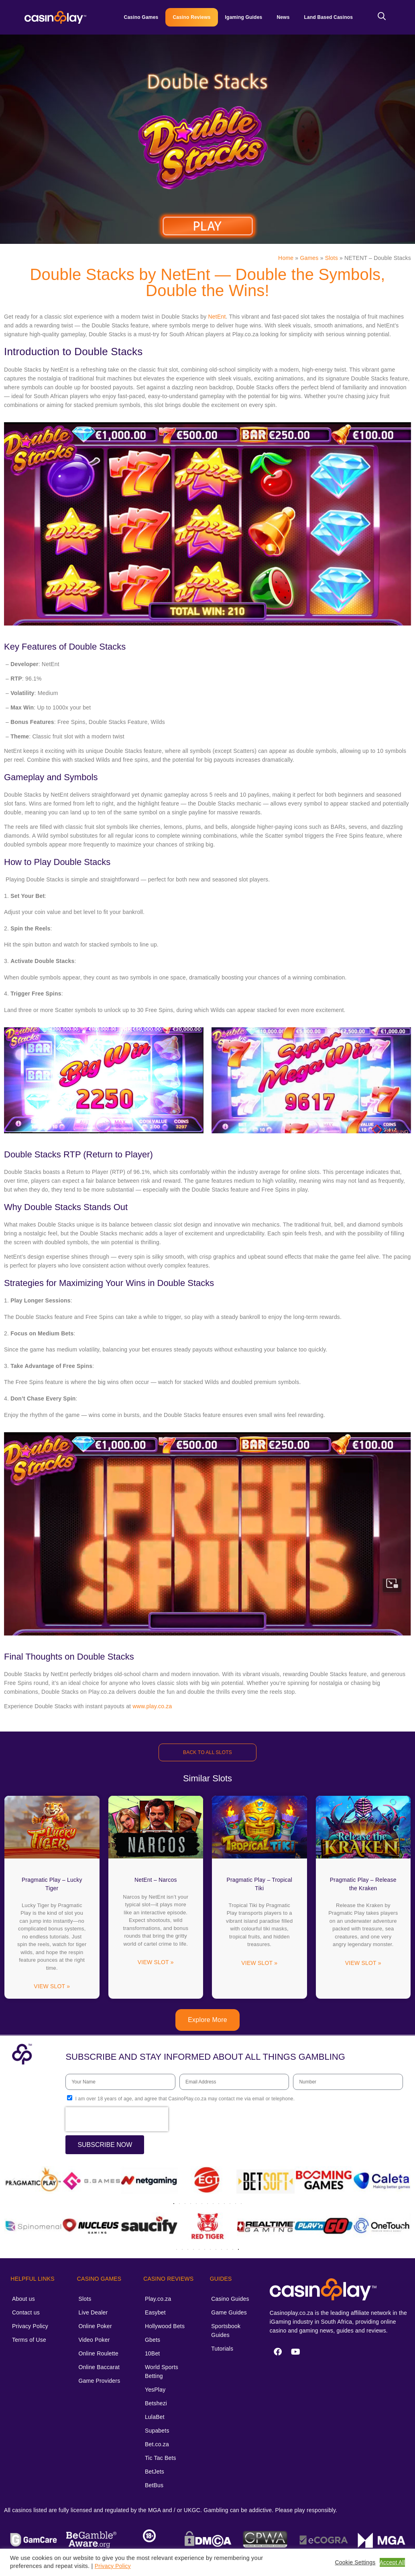 The width and height of the screenshot is (415, 2576). Describe the element at coordinates (156, 1962) in the screenshot. I see `VIEW SLOT » [Read more about NetEnt – Narcos]` at that location.